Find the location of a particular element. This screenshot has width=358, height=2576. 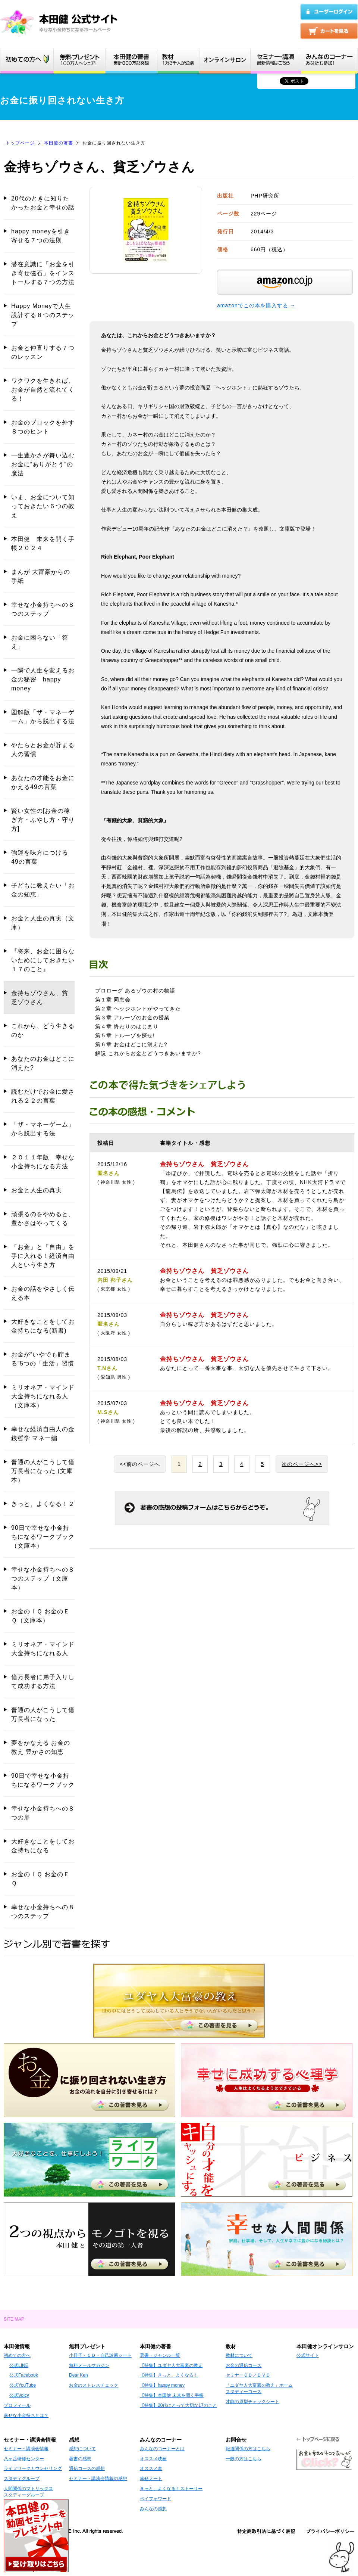

いま、お金について知っておきたい６つの教え is located at coordinates (43, 506).